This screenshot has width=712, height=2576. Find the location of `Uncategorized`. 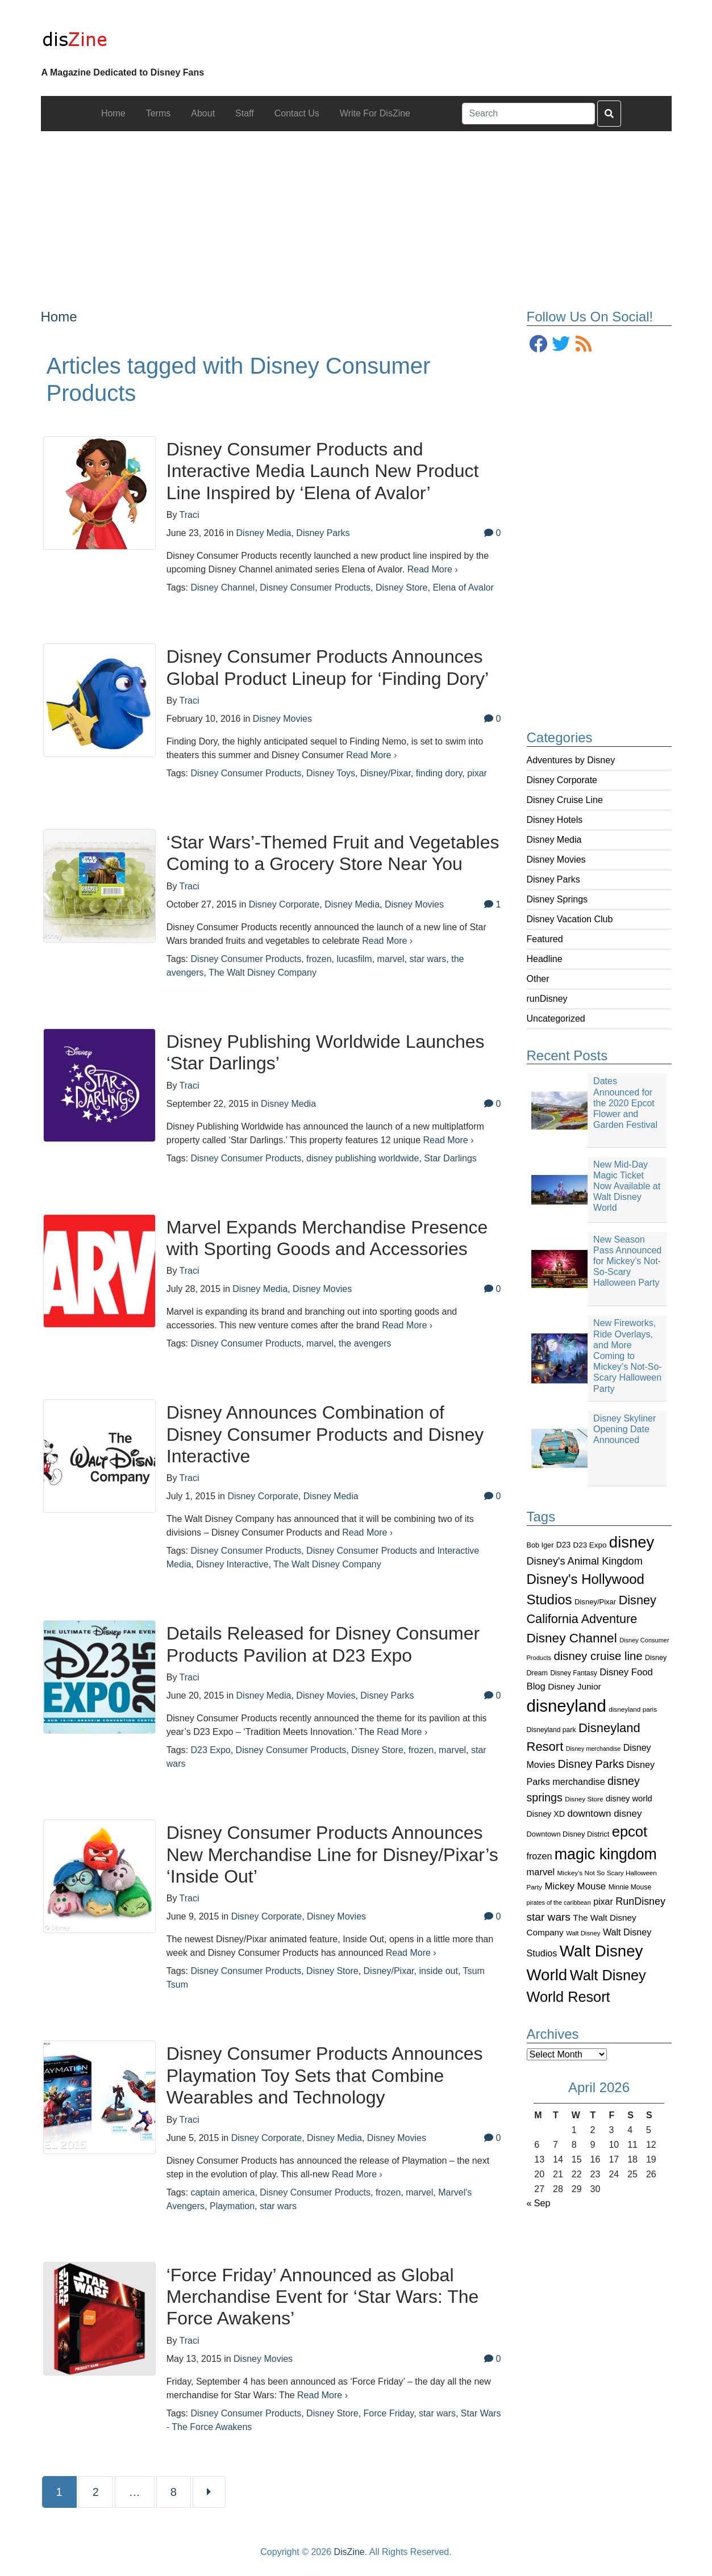

Uncategorized is located at coordinates (556, 1018).